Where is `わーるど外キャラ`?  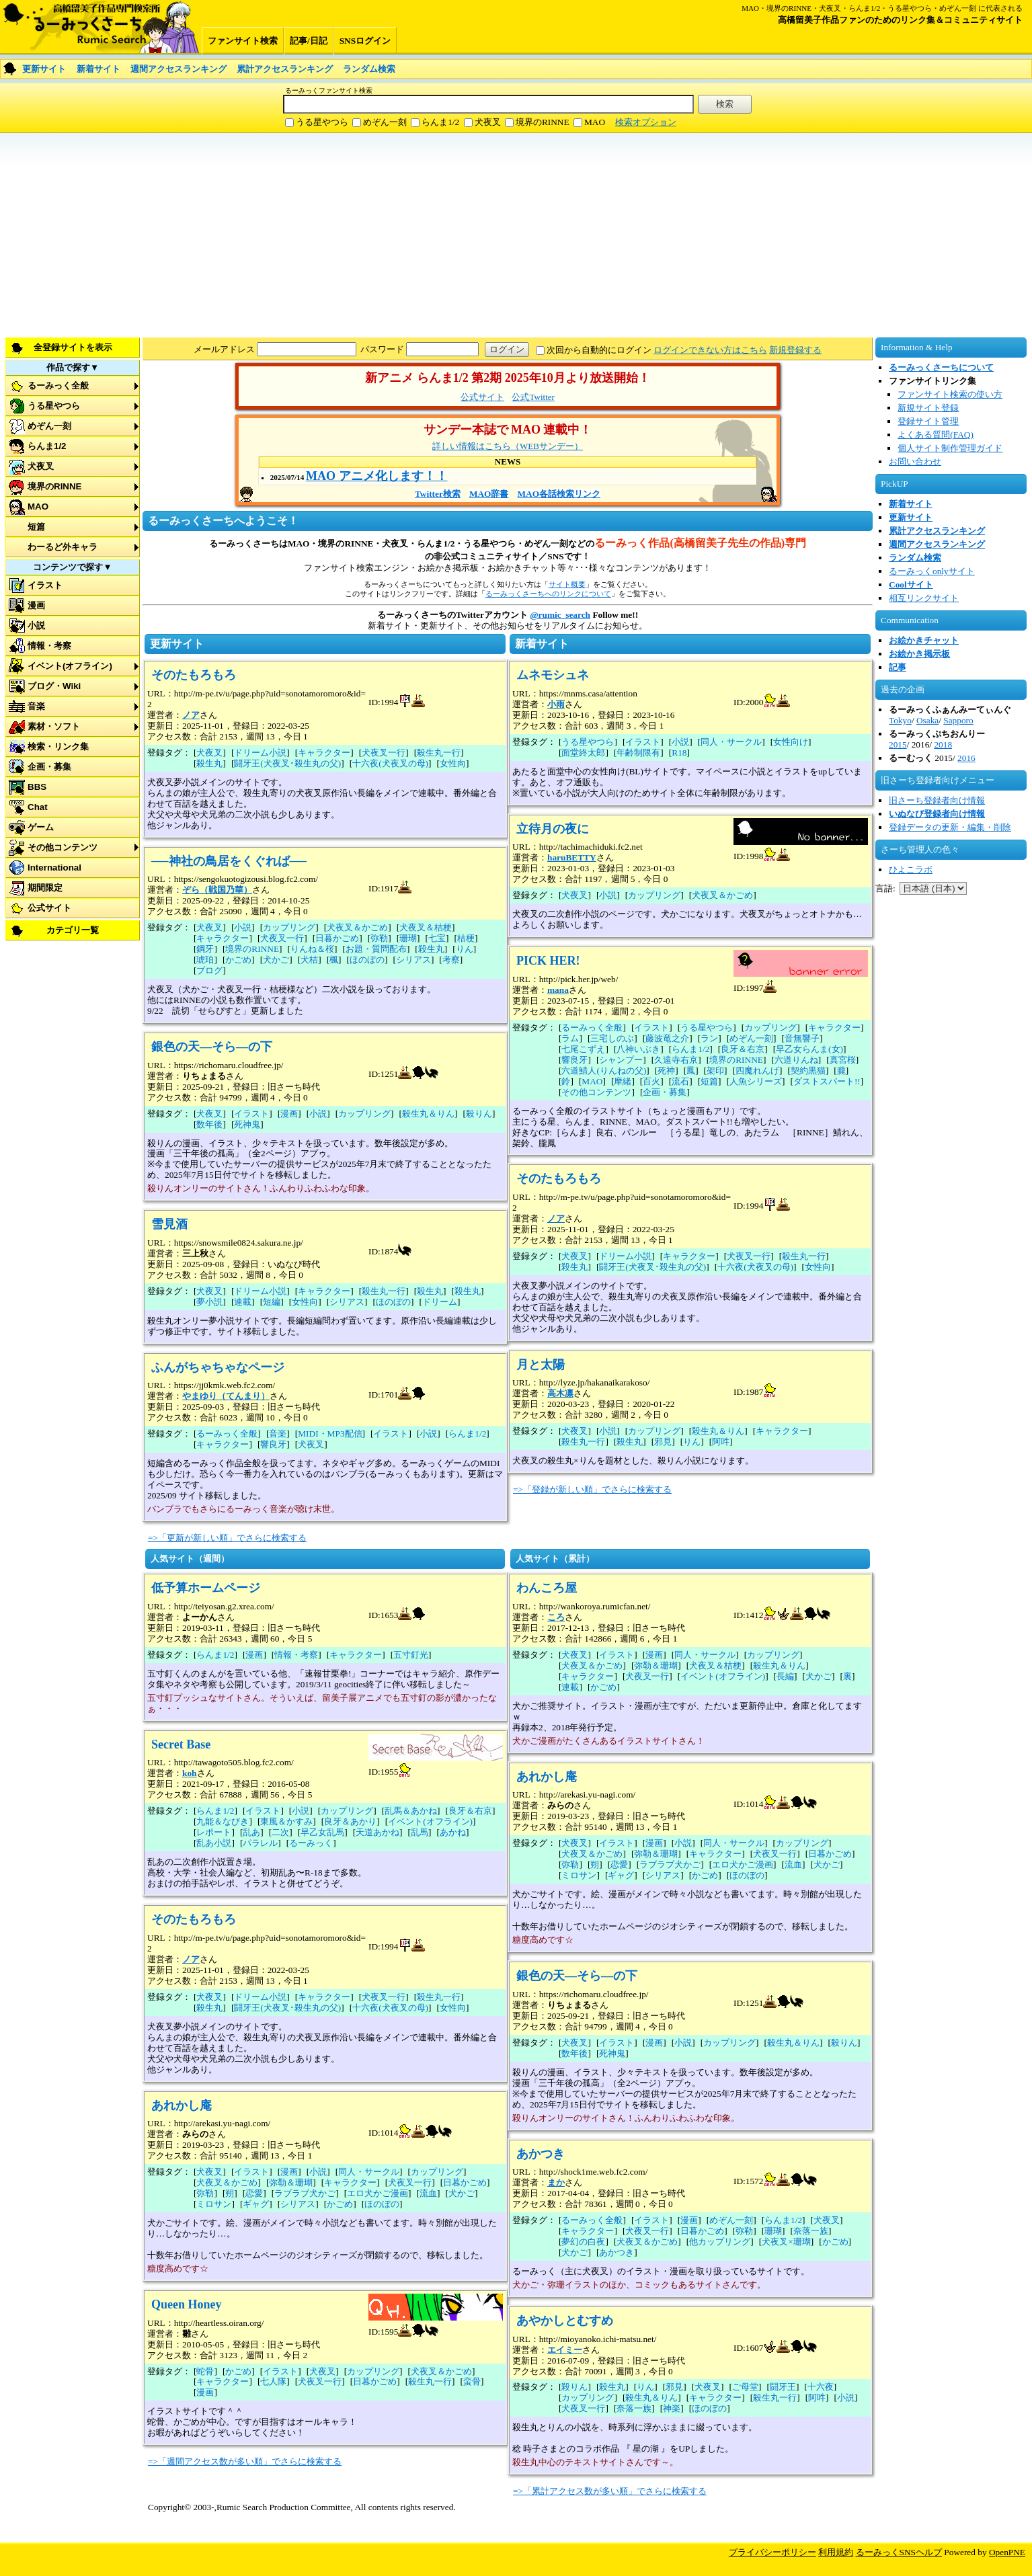
わーるど外キャラ is located at coordinates (62, 547).